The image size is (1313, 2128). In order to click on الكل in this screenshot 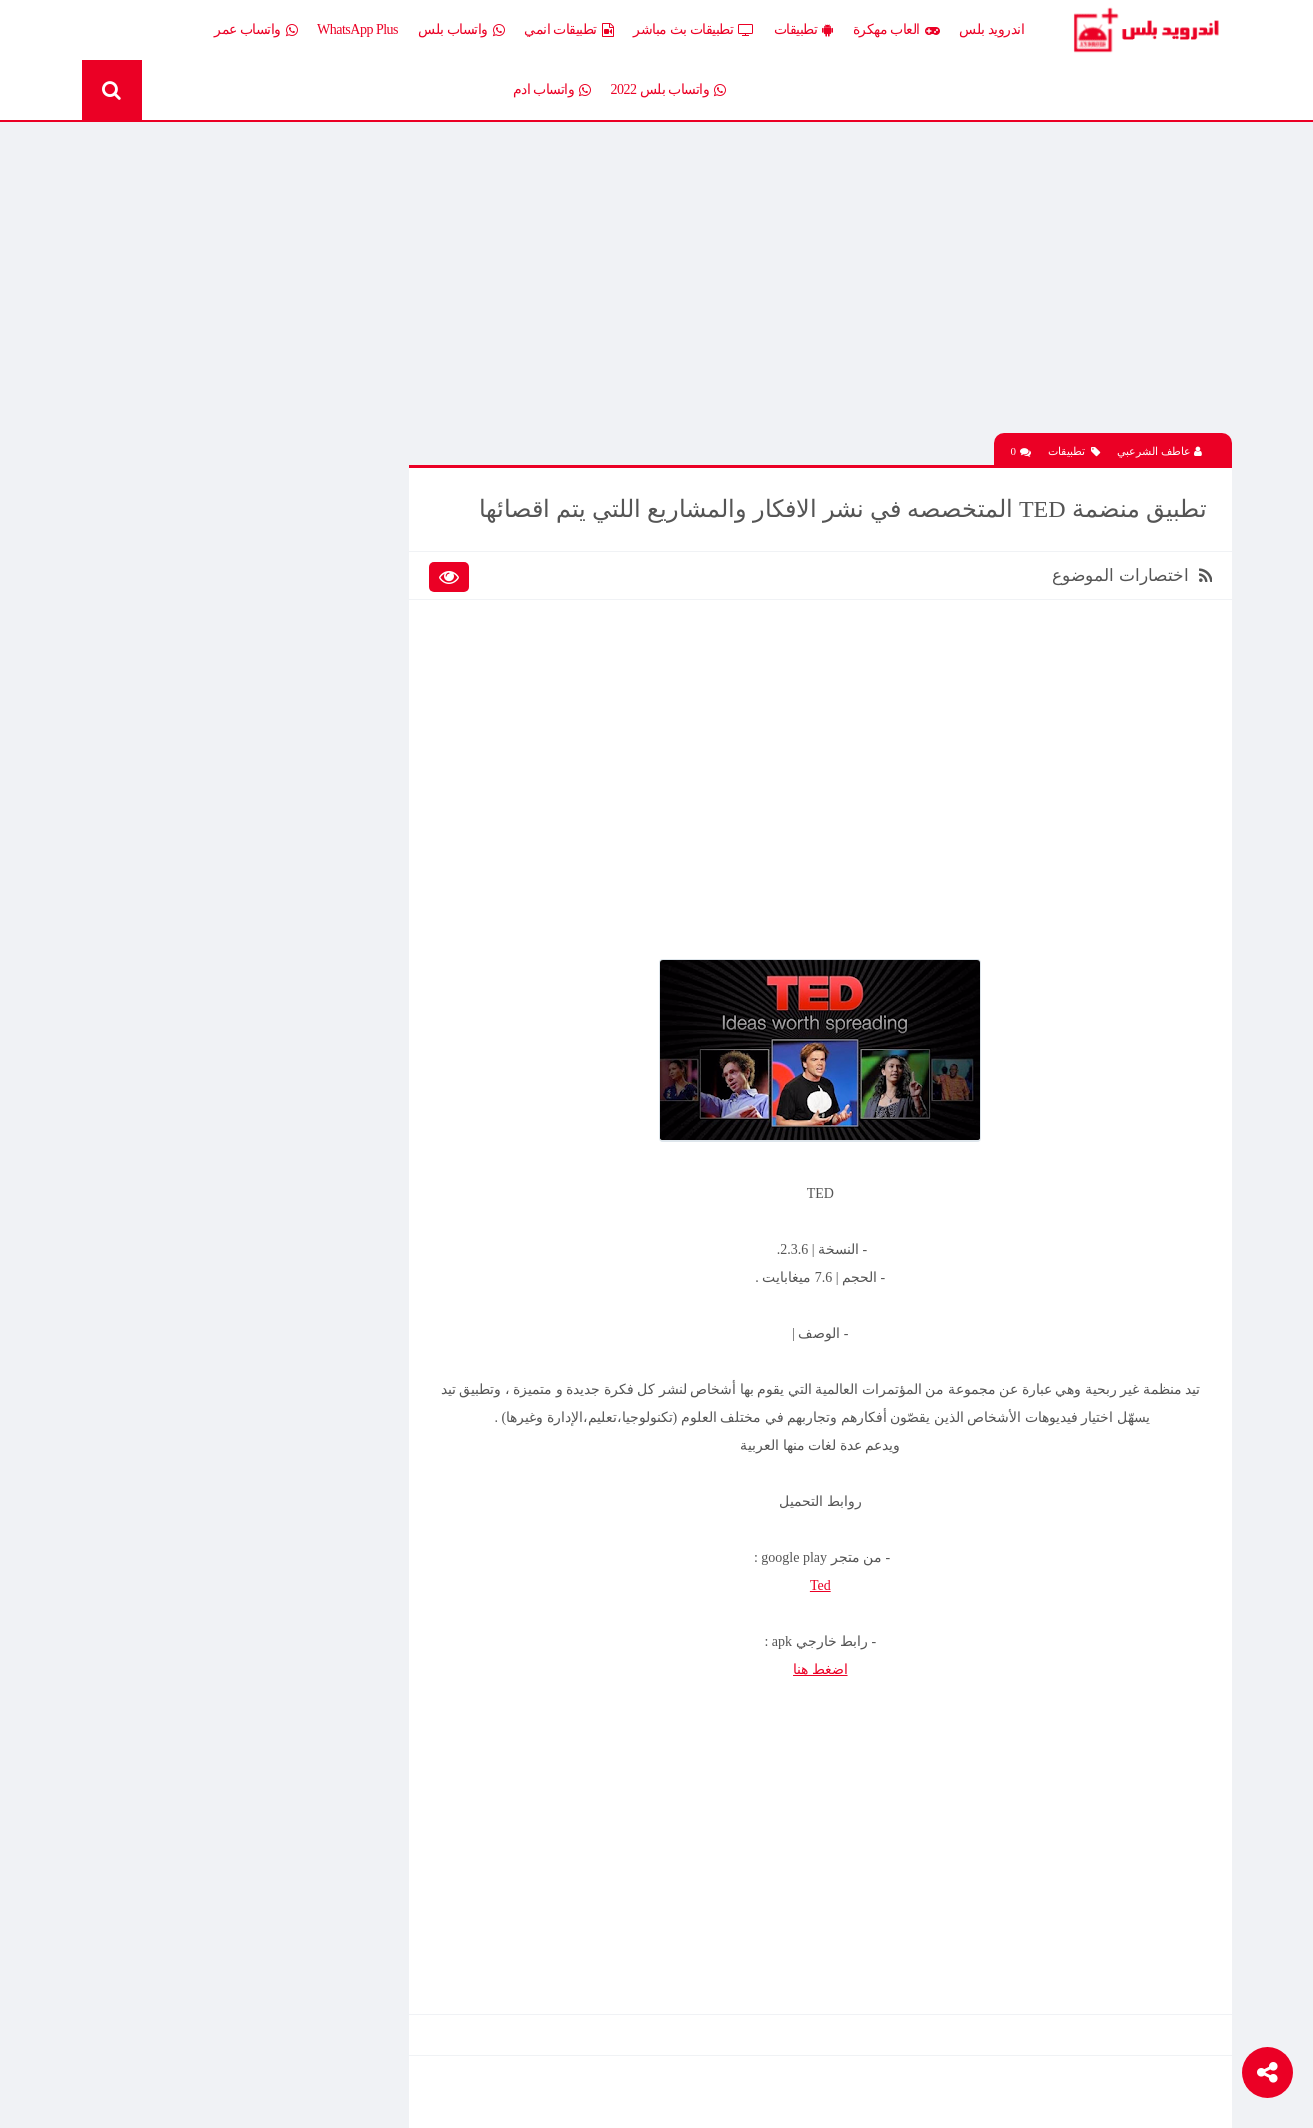, I will do `click(354, 539)`.